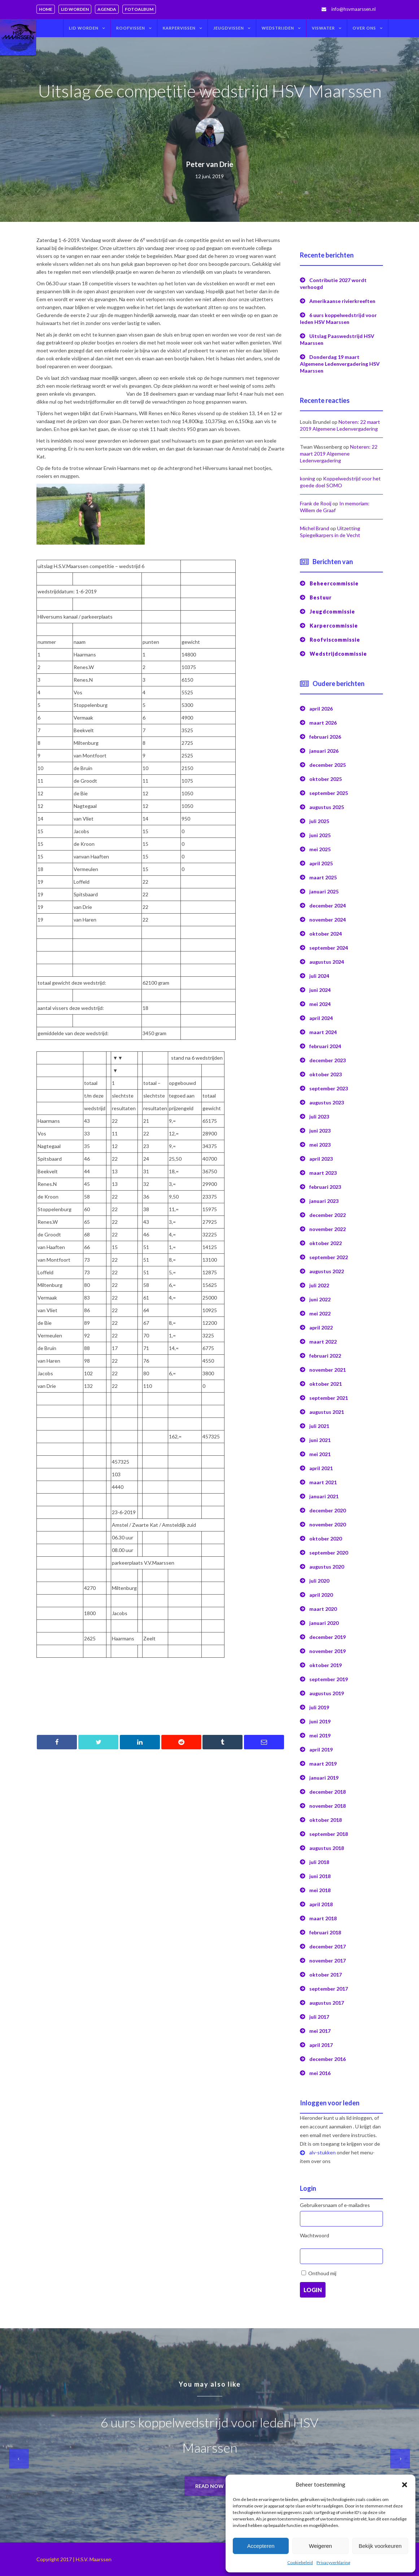 The image size is (419, 2576). I want to click on mei 2017, so click(320, 2031).